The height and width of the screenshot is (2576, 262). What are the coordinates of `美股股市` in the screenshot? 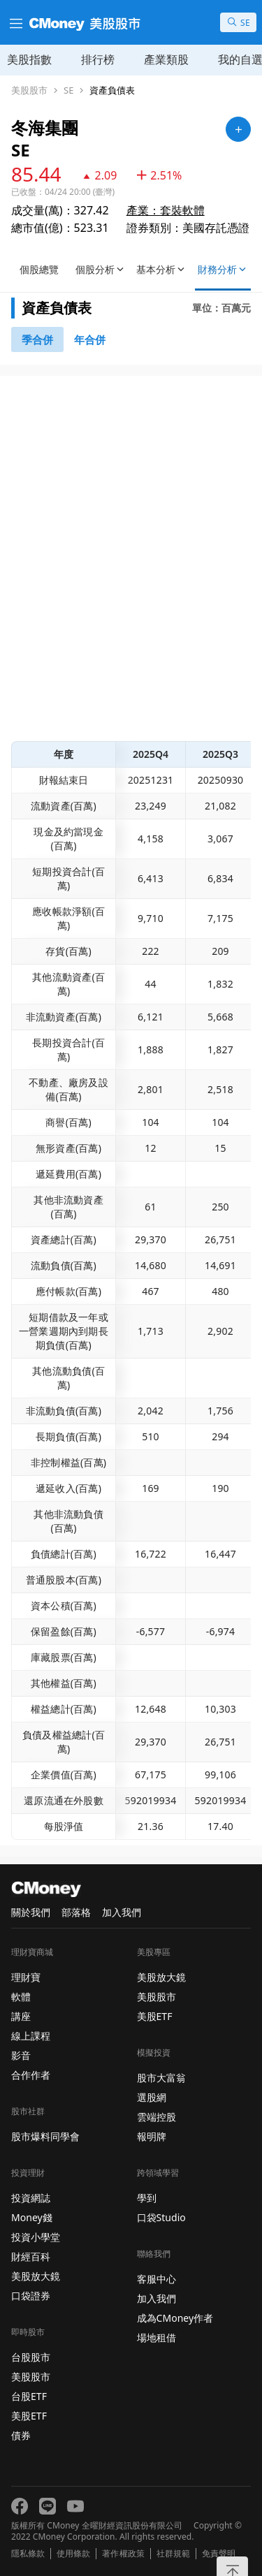 It's located at (29, 90).